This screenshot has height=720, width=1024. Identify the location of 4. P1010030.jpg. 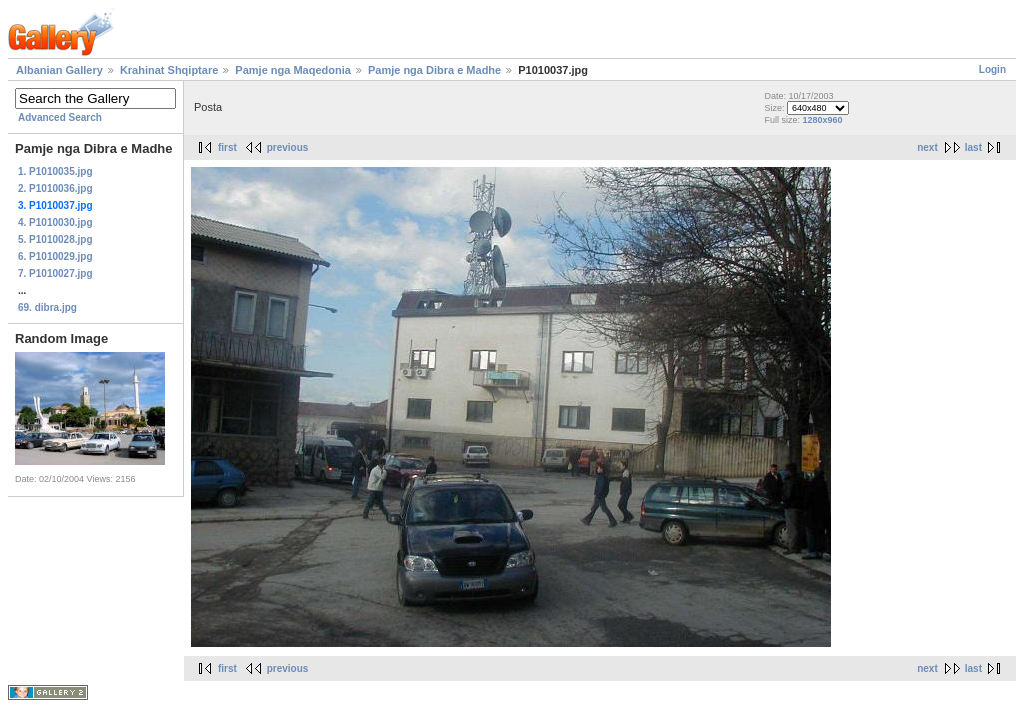
(55, 222).